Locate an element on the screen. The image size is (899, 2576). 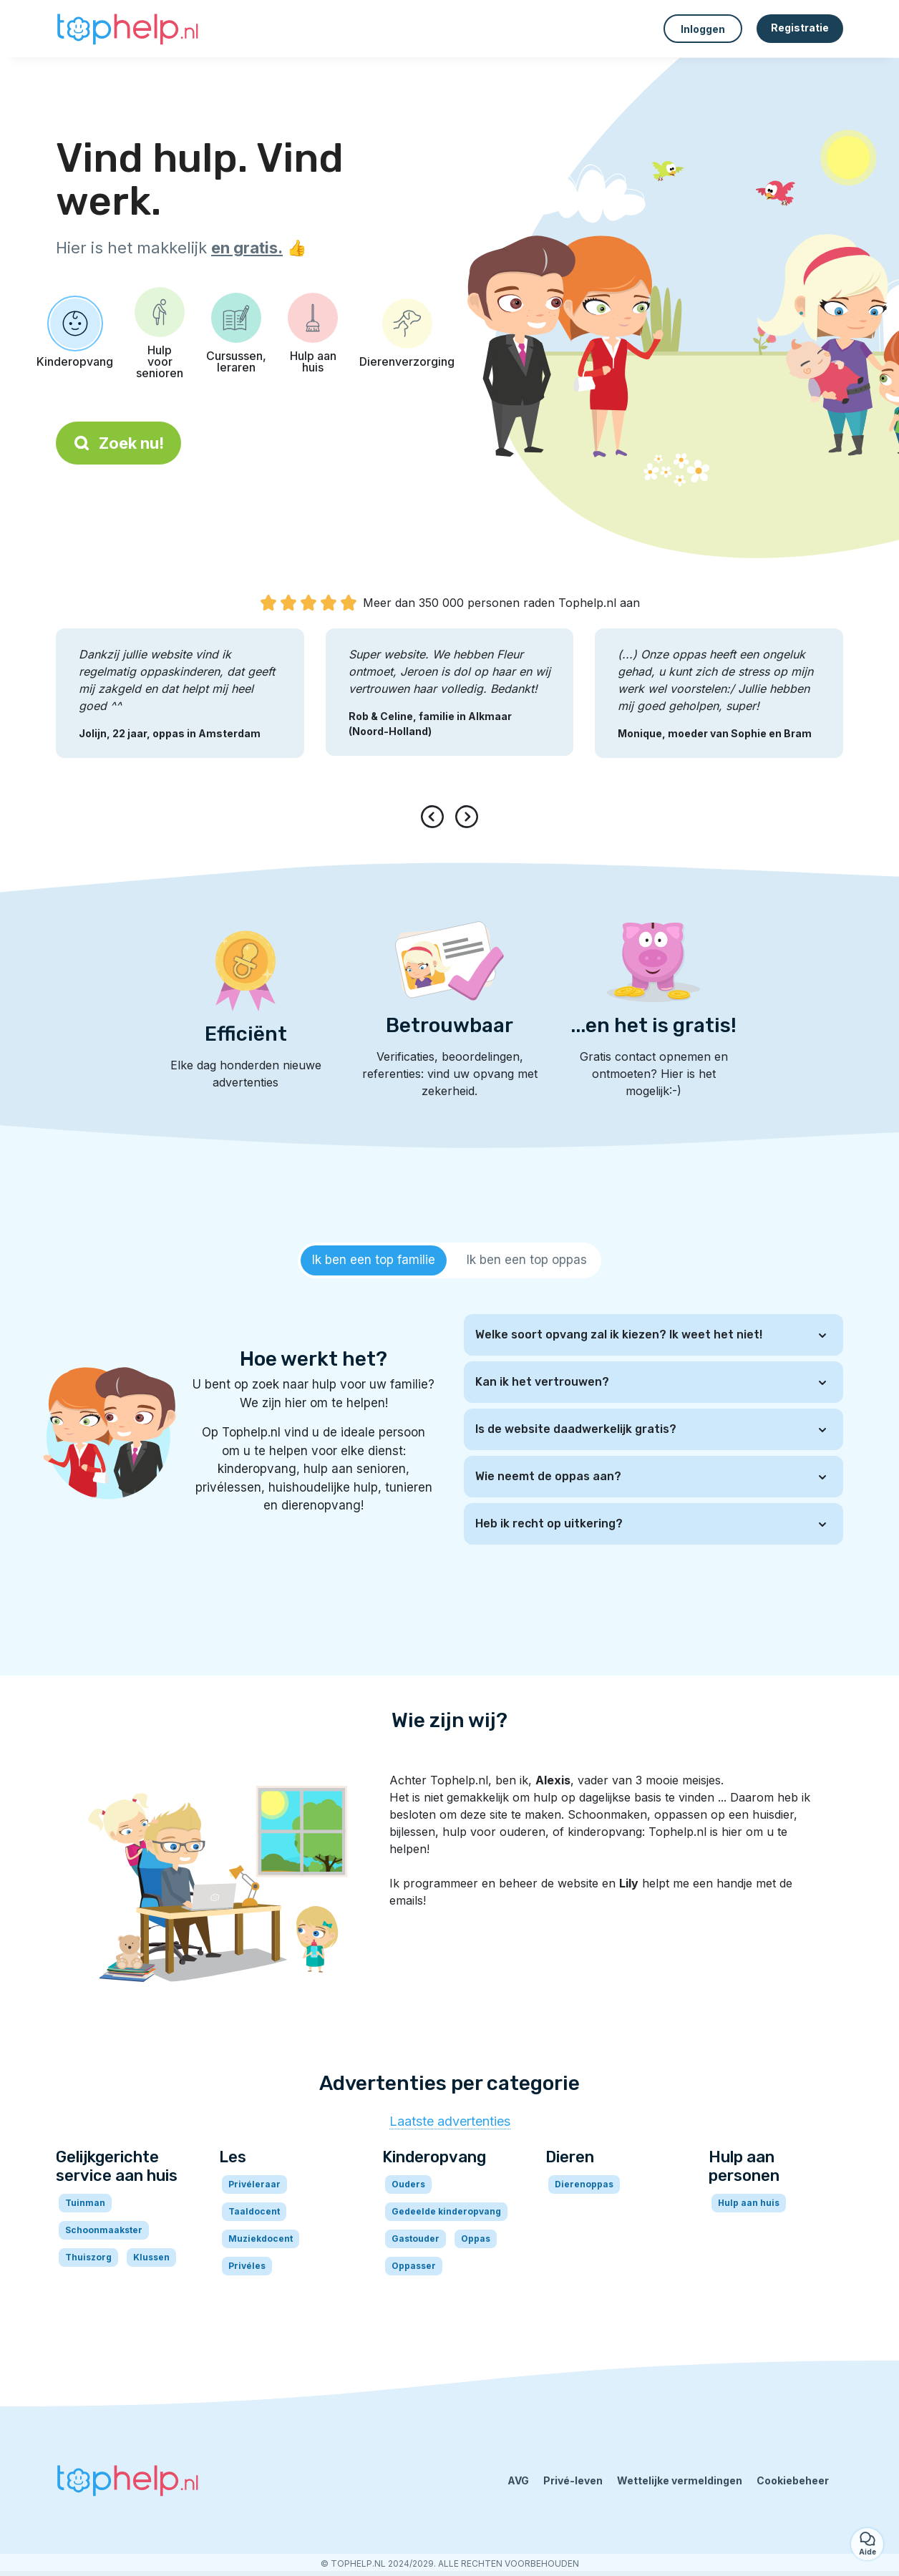
Oppasser is located at coordinates (414, 2265).